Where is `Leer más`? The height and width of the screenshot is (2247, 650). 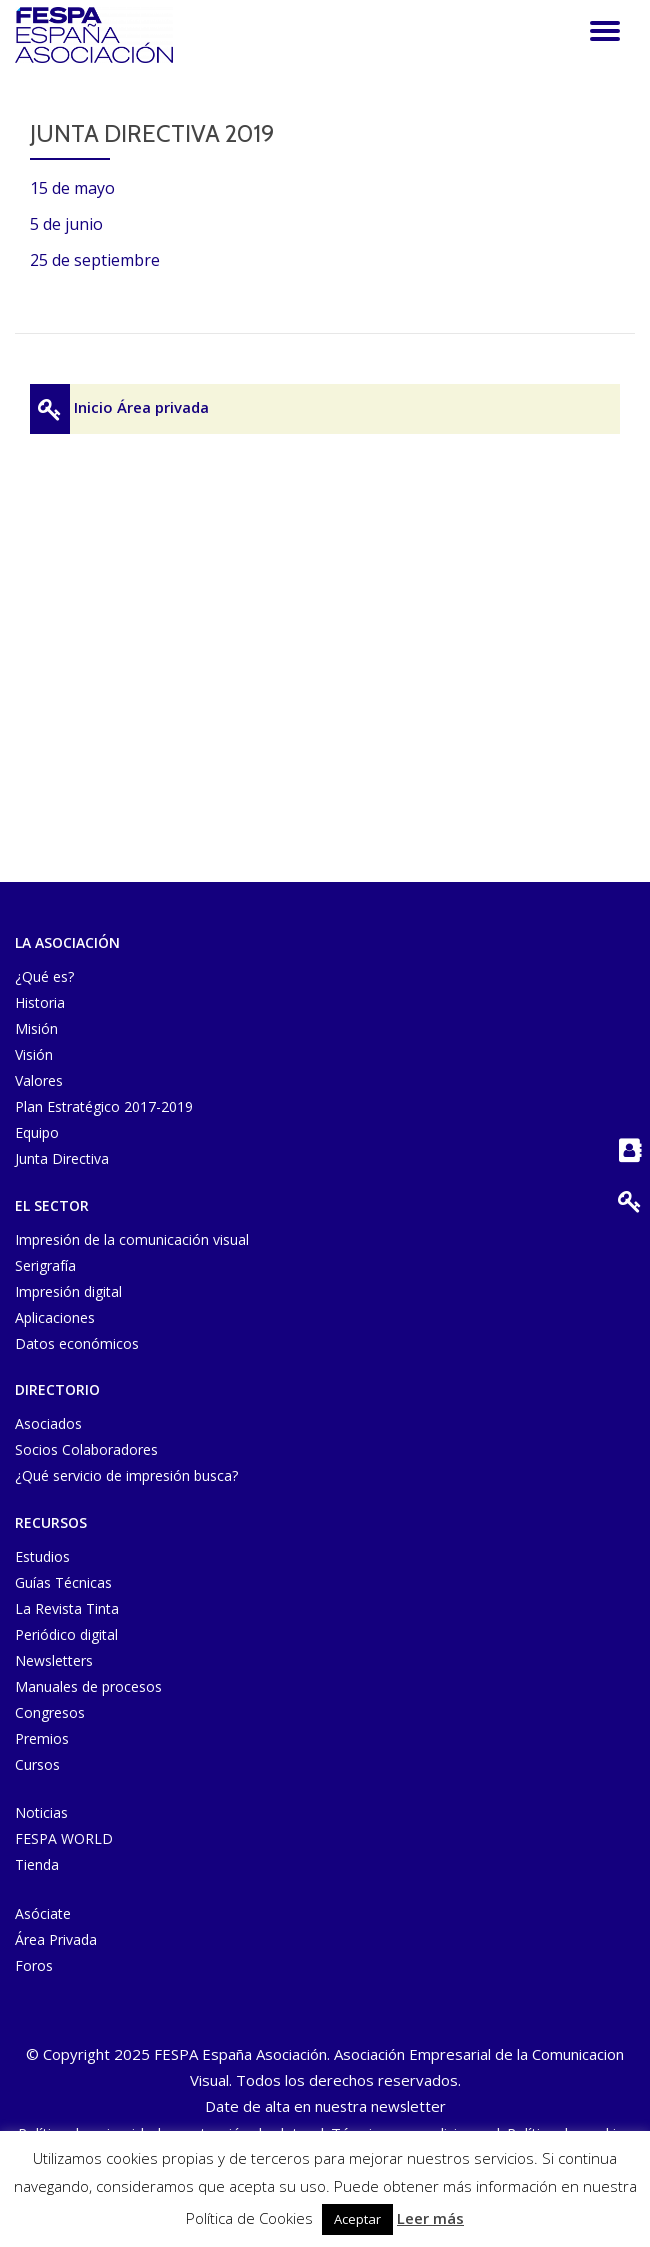
Leer más is located at coordinates (430, 2218).